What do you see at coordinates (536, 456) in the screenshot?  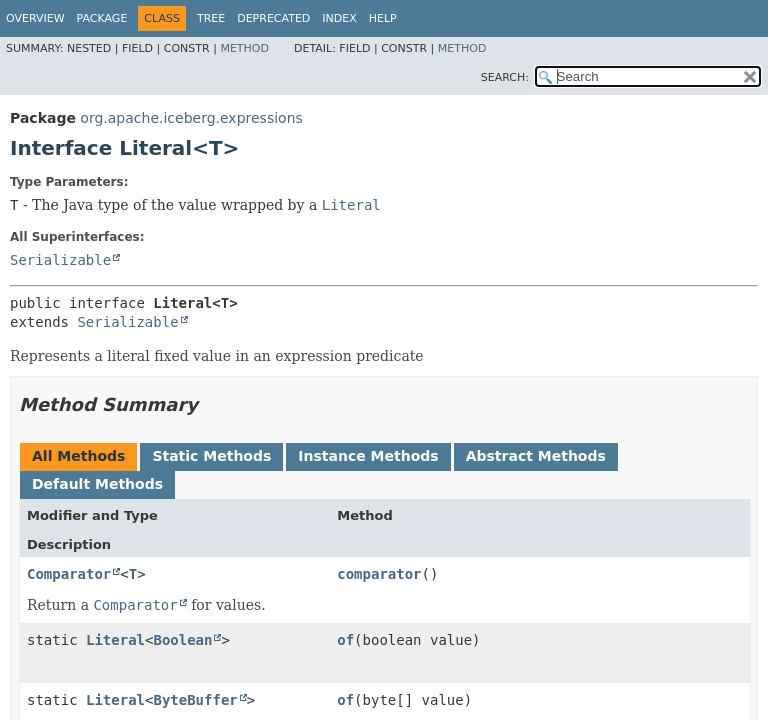 I see `Abstract Methods [tab]` at bounding box center [536, 456].